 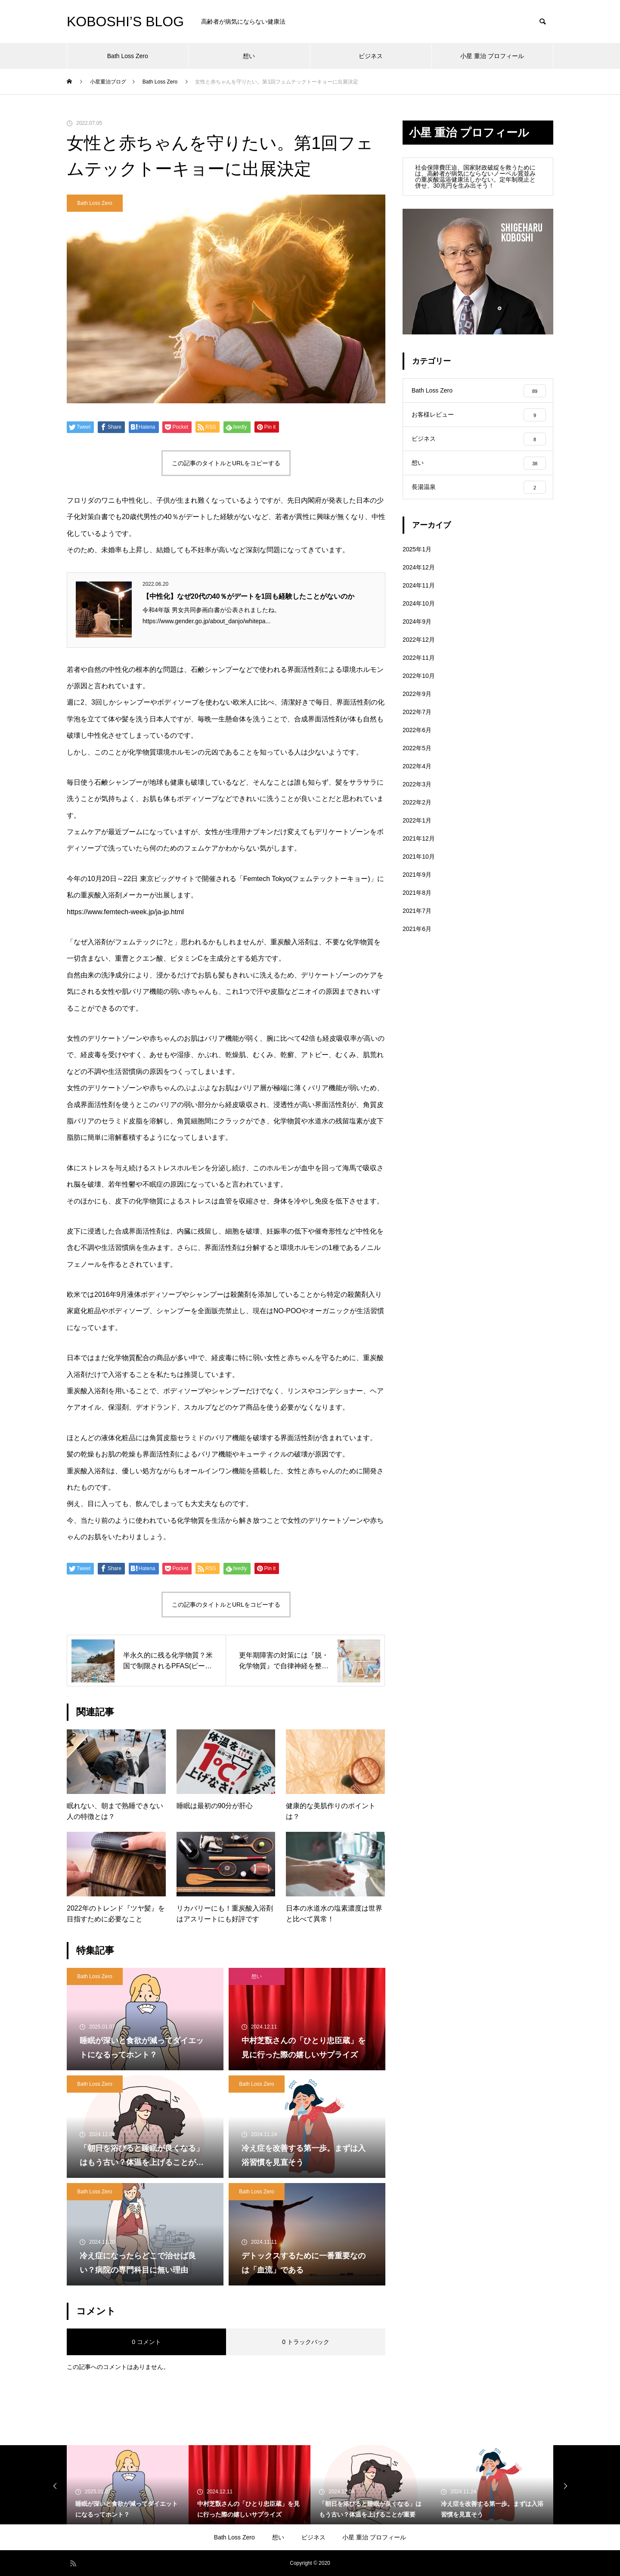 What do you see at coordinates (417, 738) in the screenshot?
I see `2022年6月` at bounding box center [417, 738].